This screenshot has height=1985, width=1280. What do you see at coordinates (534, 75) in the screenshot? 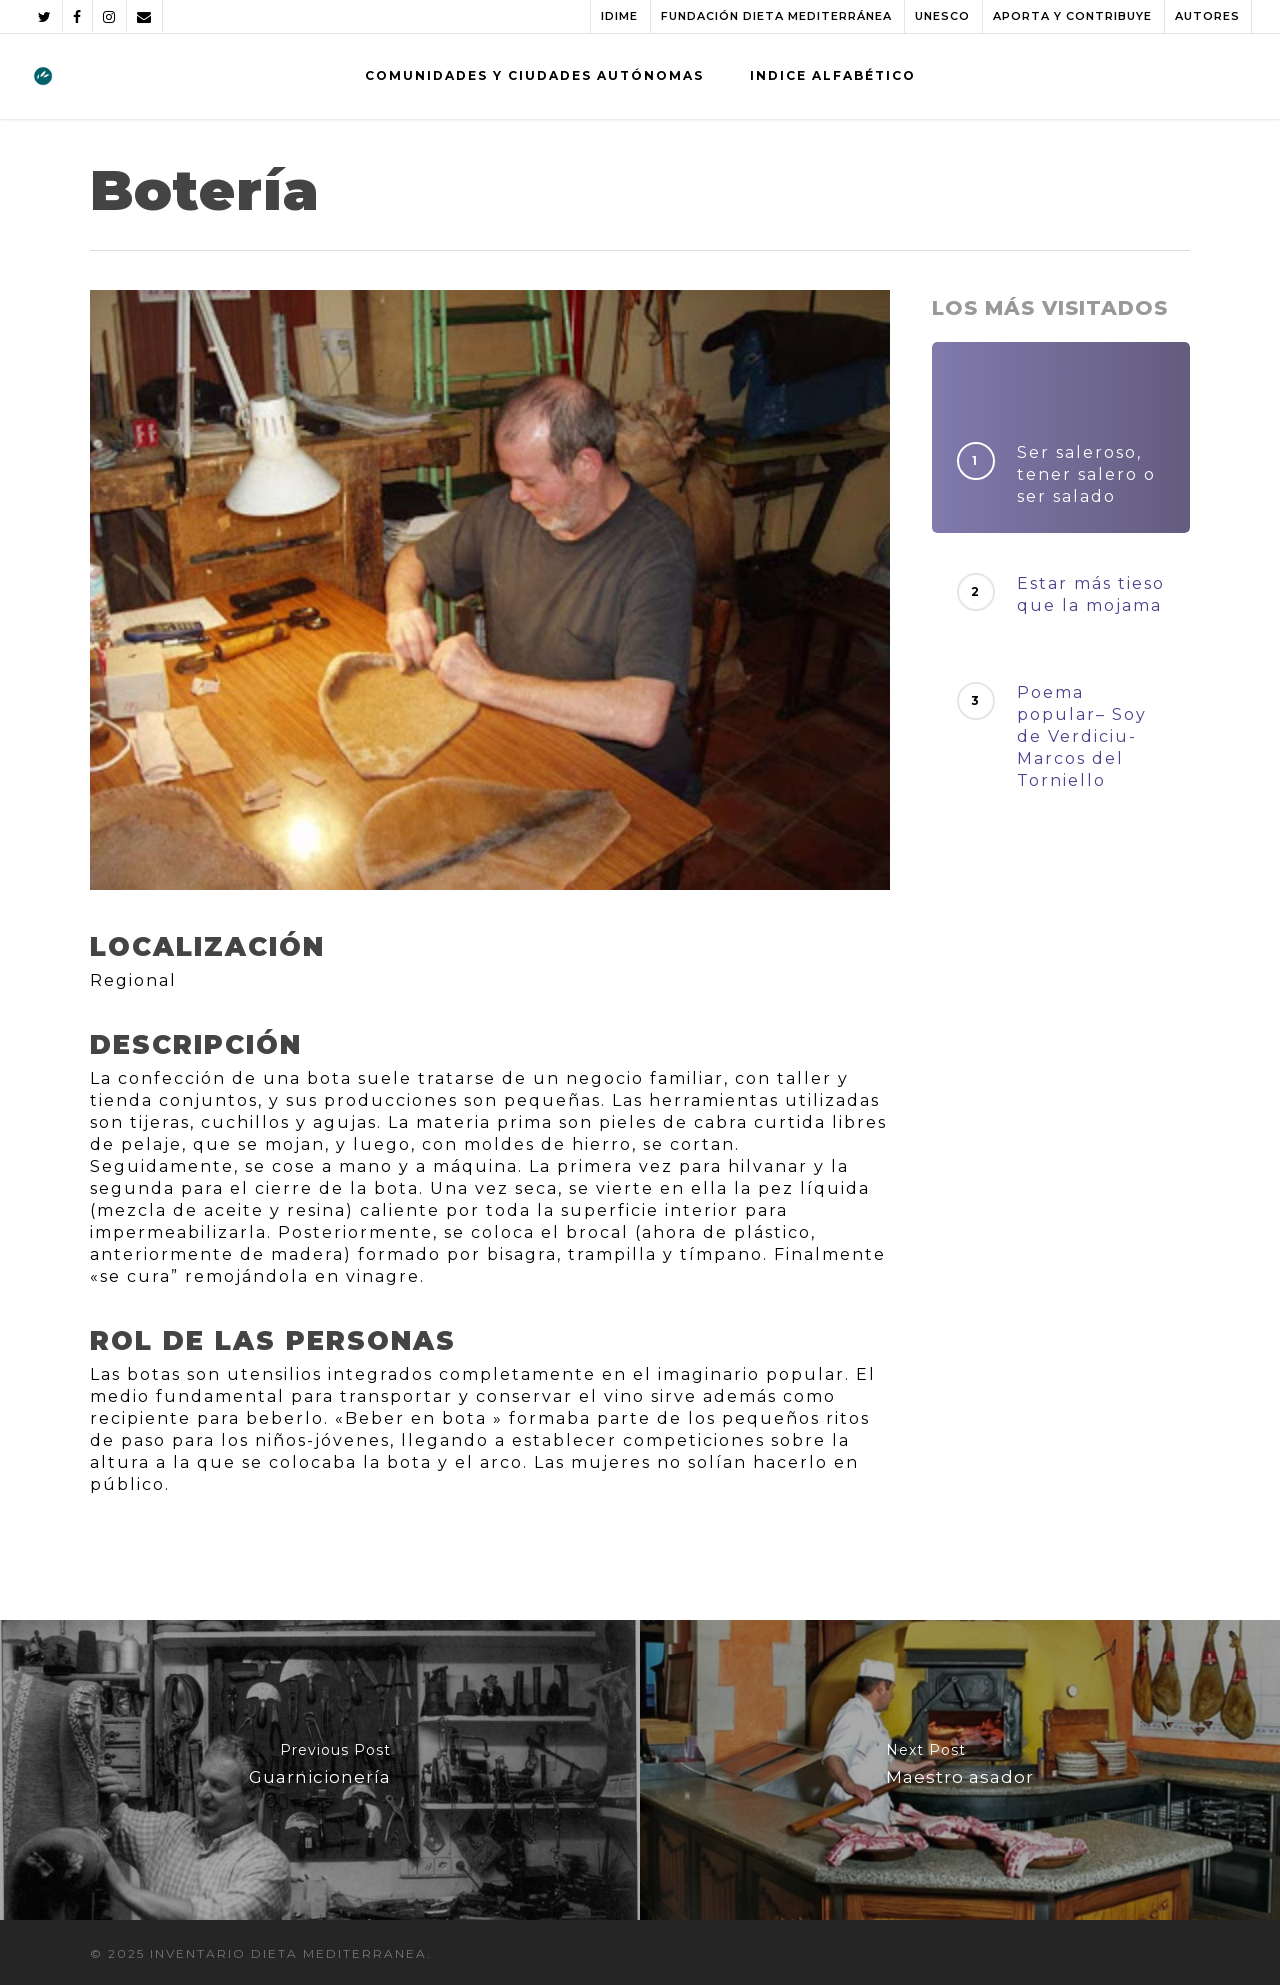
I see `COMUNIDADES Y CIUDADES AUTÓNOMAS` at bounding box center [534, 75].